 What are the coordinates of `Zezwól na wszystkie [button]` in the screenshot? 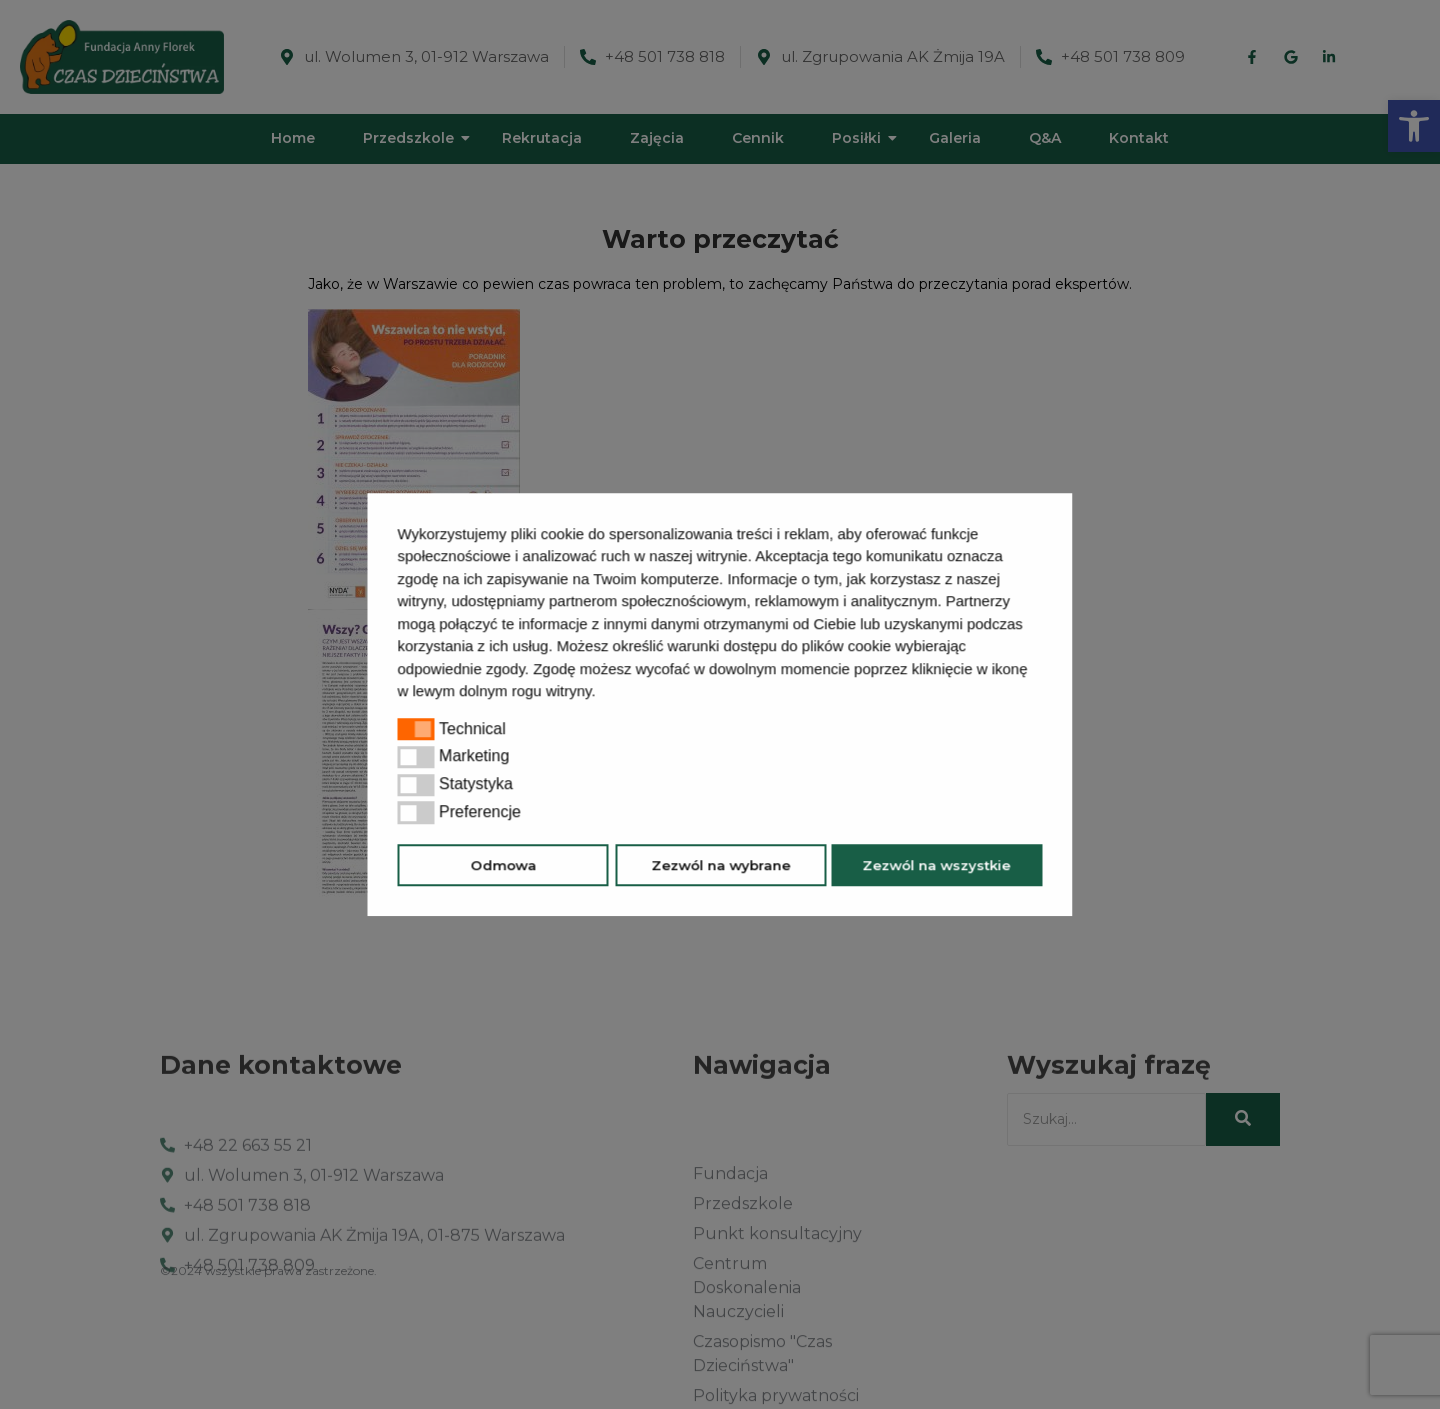 It's located at (937, 865).